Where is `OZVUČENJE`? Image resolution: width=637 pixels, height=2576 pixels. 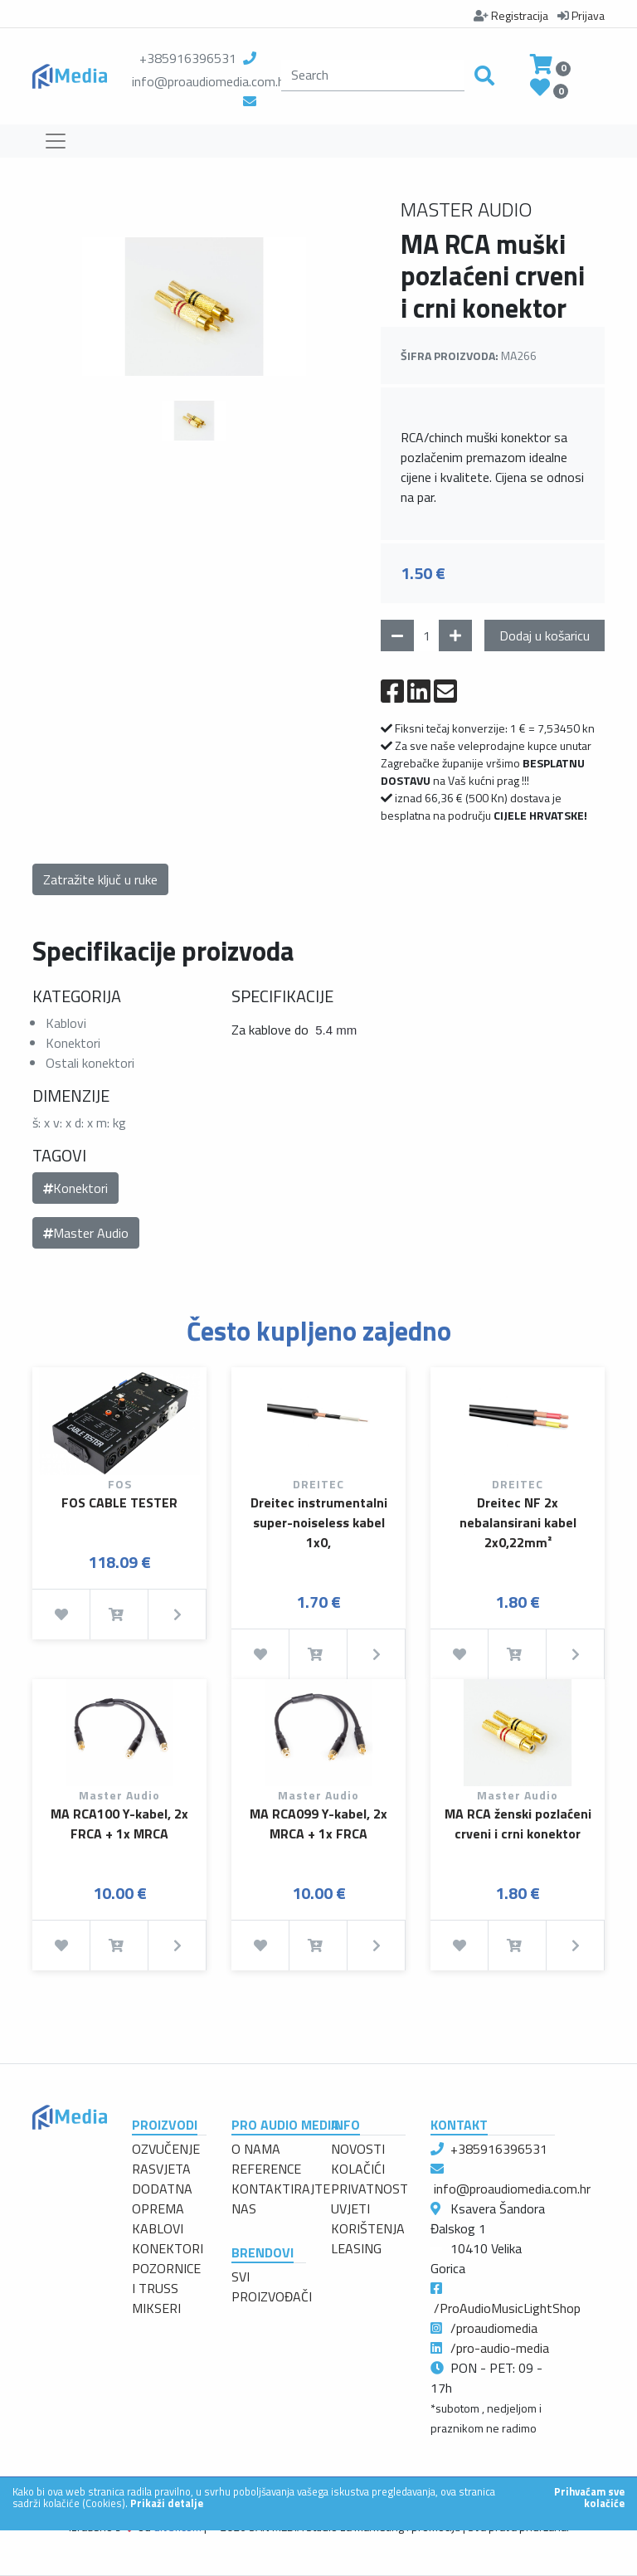
OZVUČENJE is located at coordinates (166, 2149).